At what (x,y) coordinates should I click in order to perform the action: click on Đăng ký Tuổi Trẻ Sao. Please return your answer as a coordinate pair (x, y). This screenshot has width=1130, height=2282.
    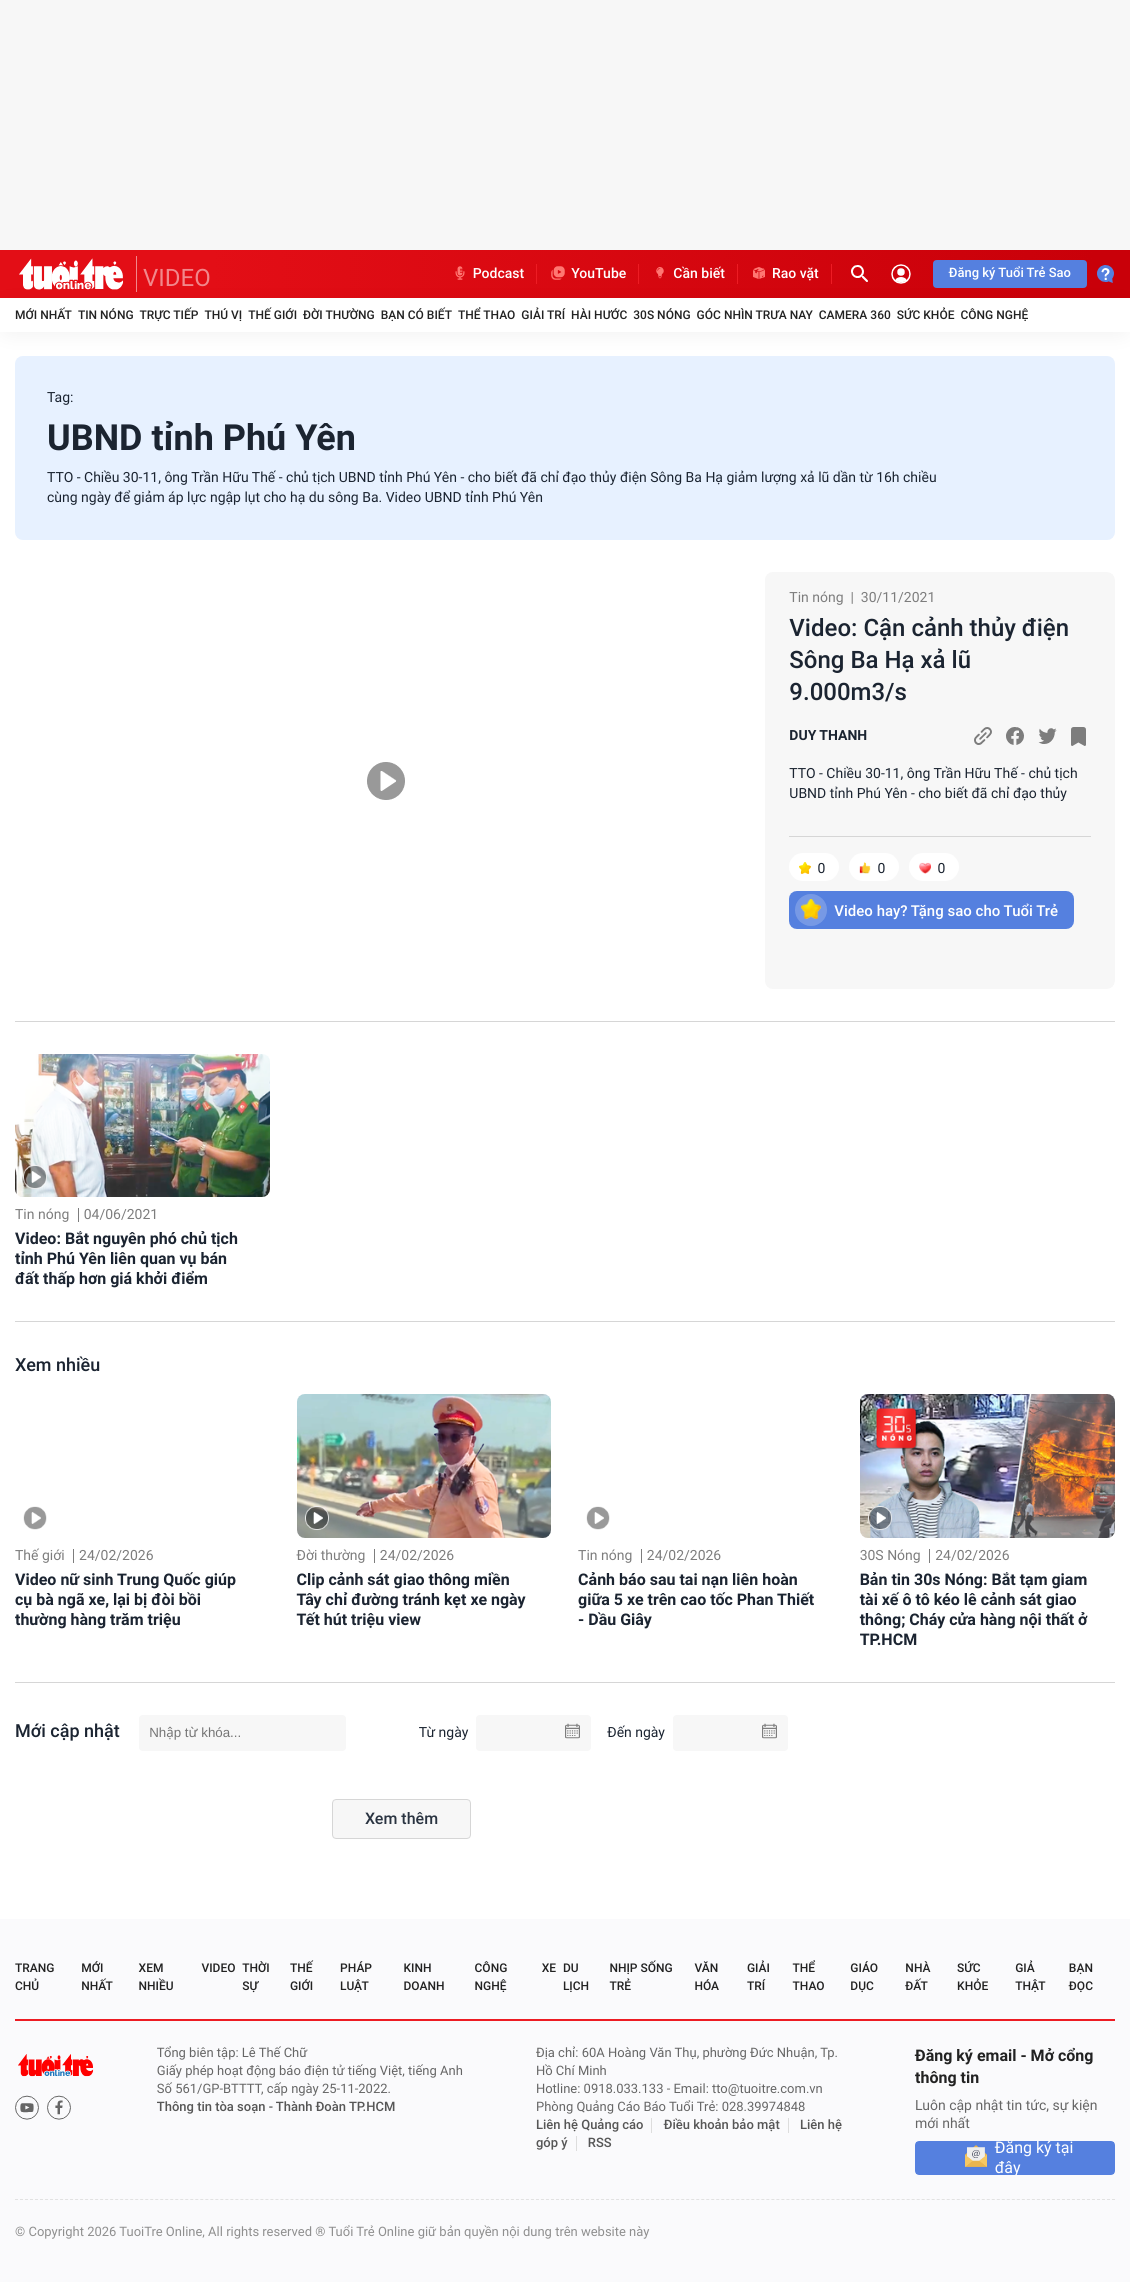
    Looking at the image, I should click on (1010, 273).